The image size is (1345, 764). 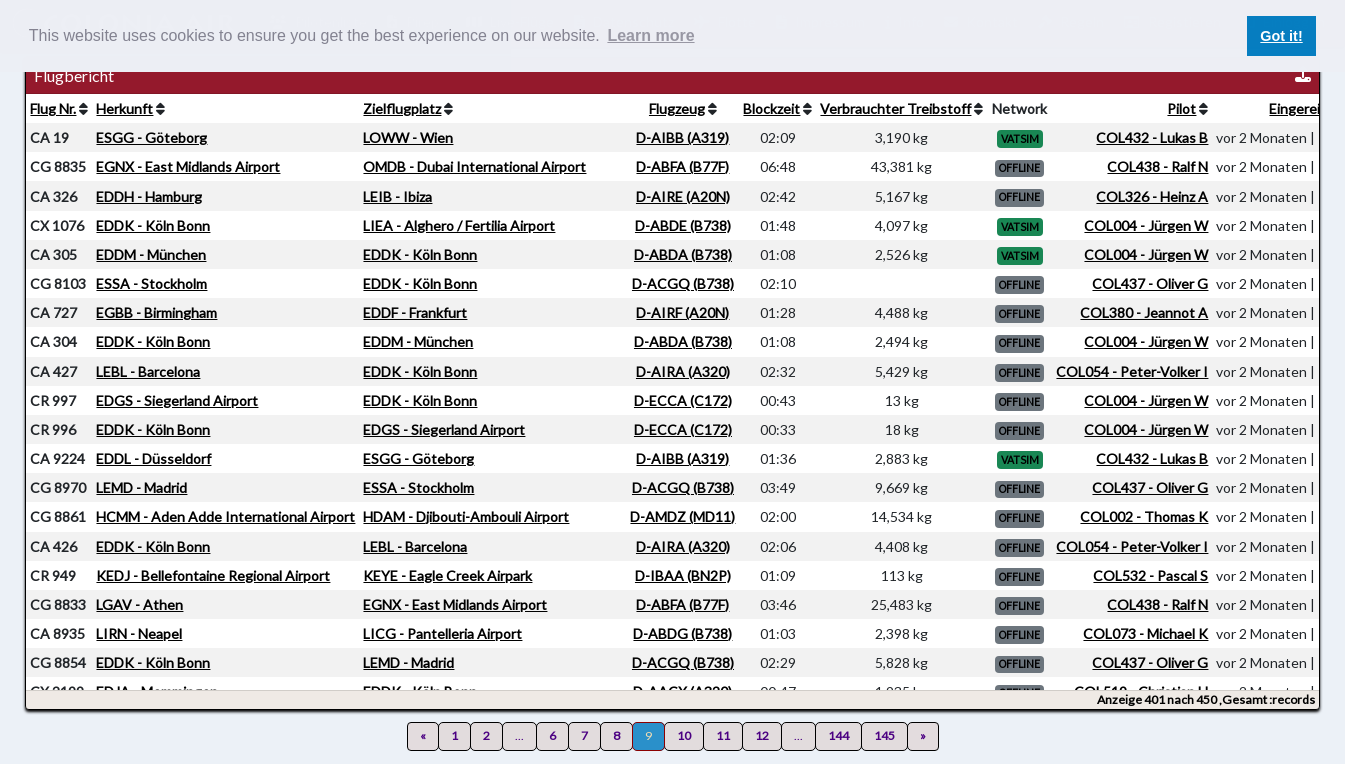 What do you see at coordinates (53, 108) in the screenshot?
I see `Flug Nr.` at bounding box center [53, 108].